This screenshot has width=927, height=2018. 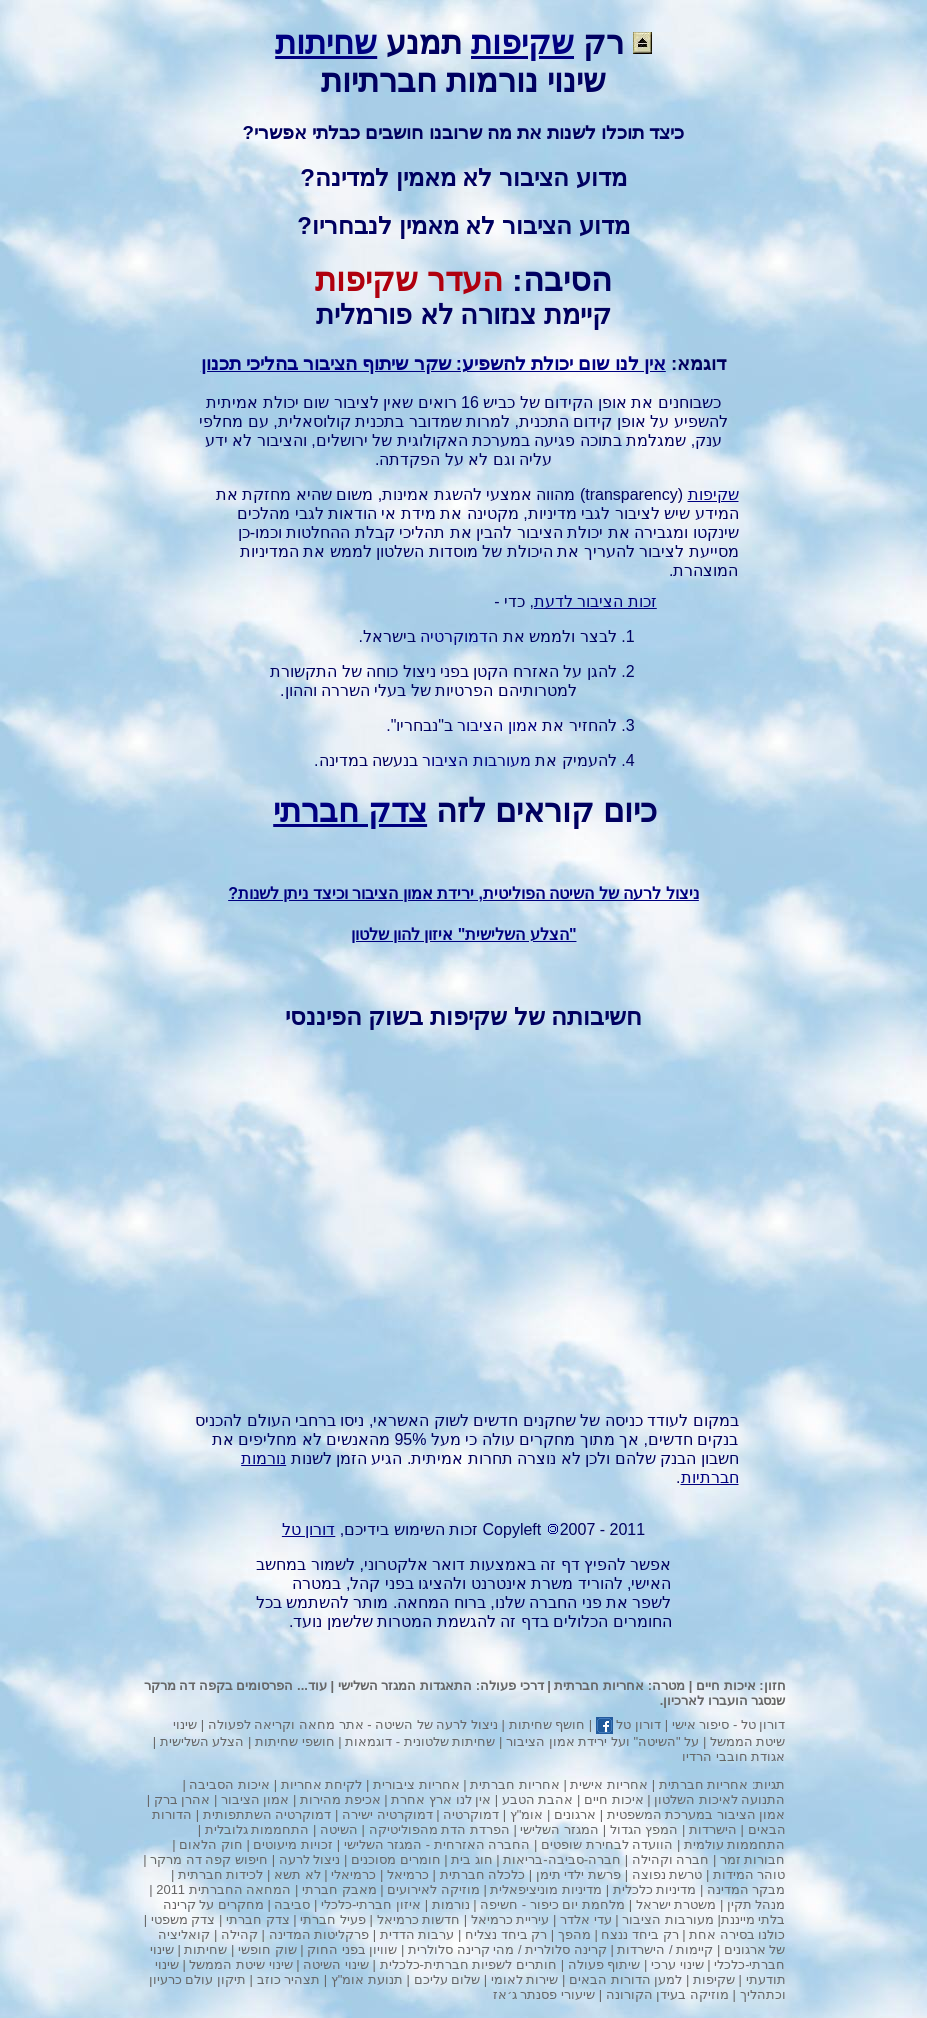 I want to click on אמון הציבור, so click(x=497, y=725).